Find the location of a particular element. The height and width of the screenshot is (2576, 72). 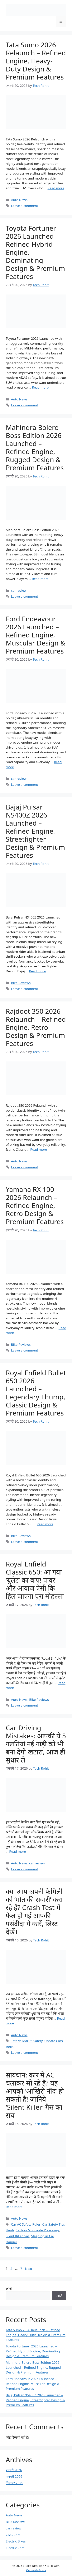

car review is located at coordinates (18, 590).